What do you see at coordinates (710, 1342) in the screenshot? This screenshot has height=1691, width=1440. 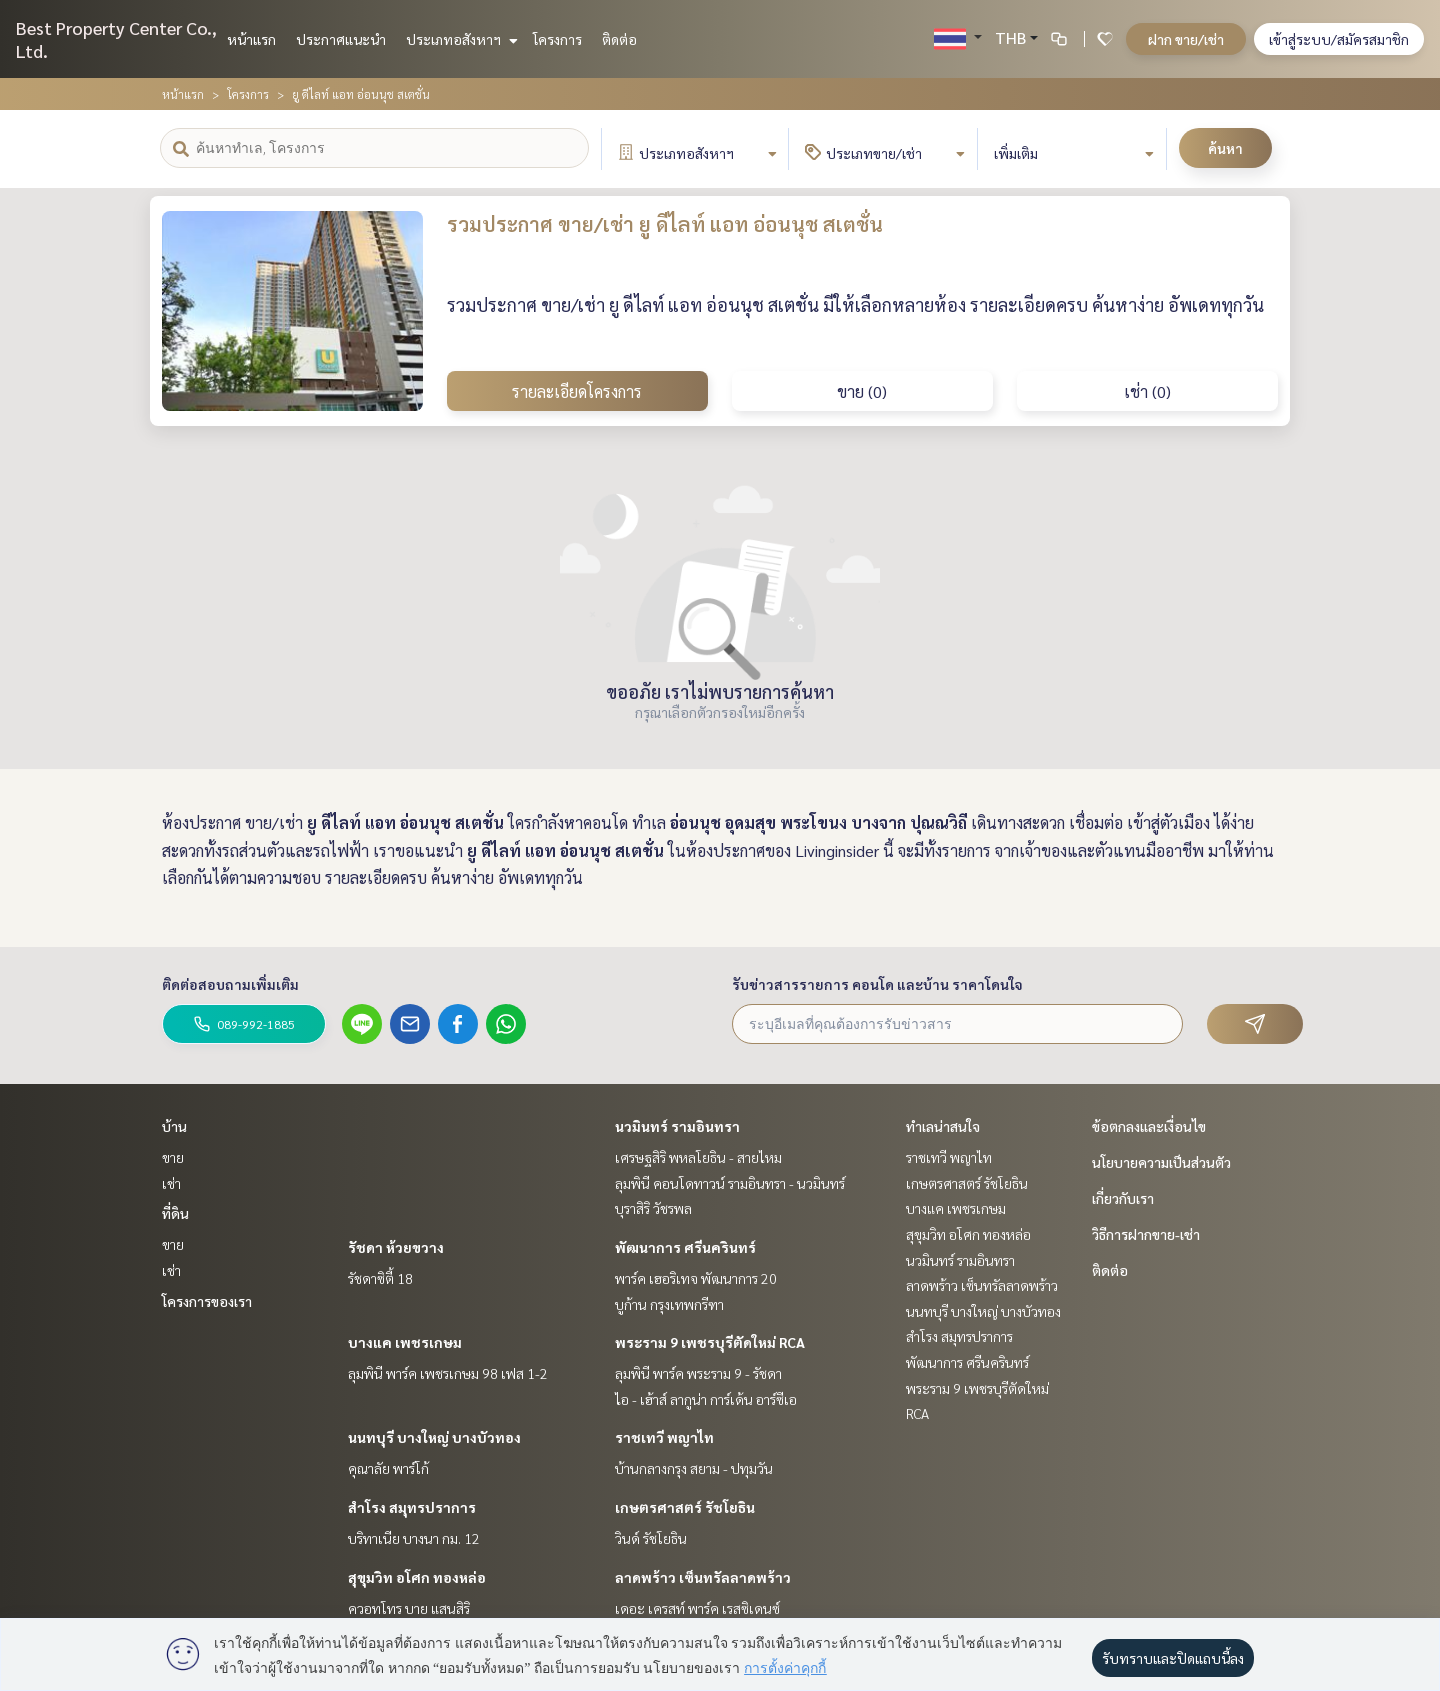 I see `พระราม 9 เพชรบุรีตัดใหม่ RCA` at bounding box center [710, 1342].